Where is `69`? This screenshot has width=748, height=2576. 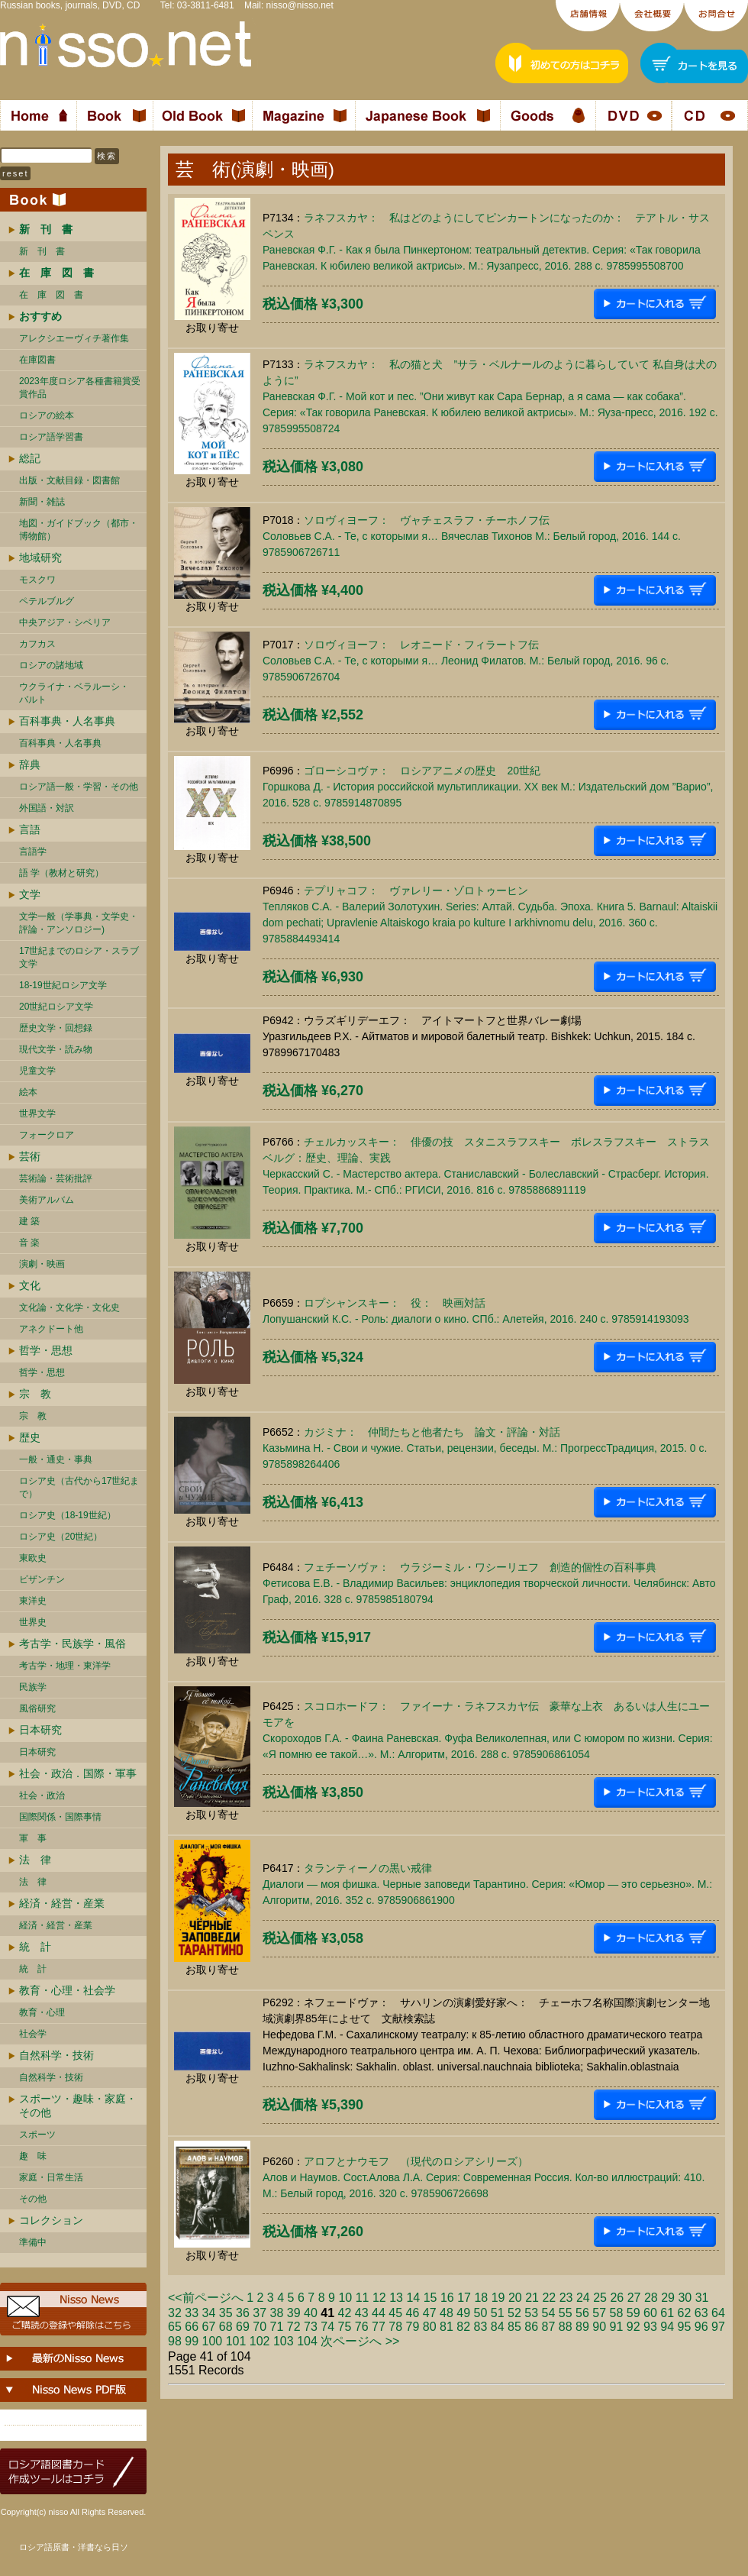 69 is located at coordinates (243, 2326).